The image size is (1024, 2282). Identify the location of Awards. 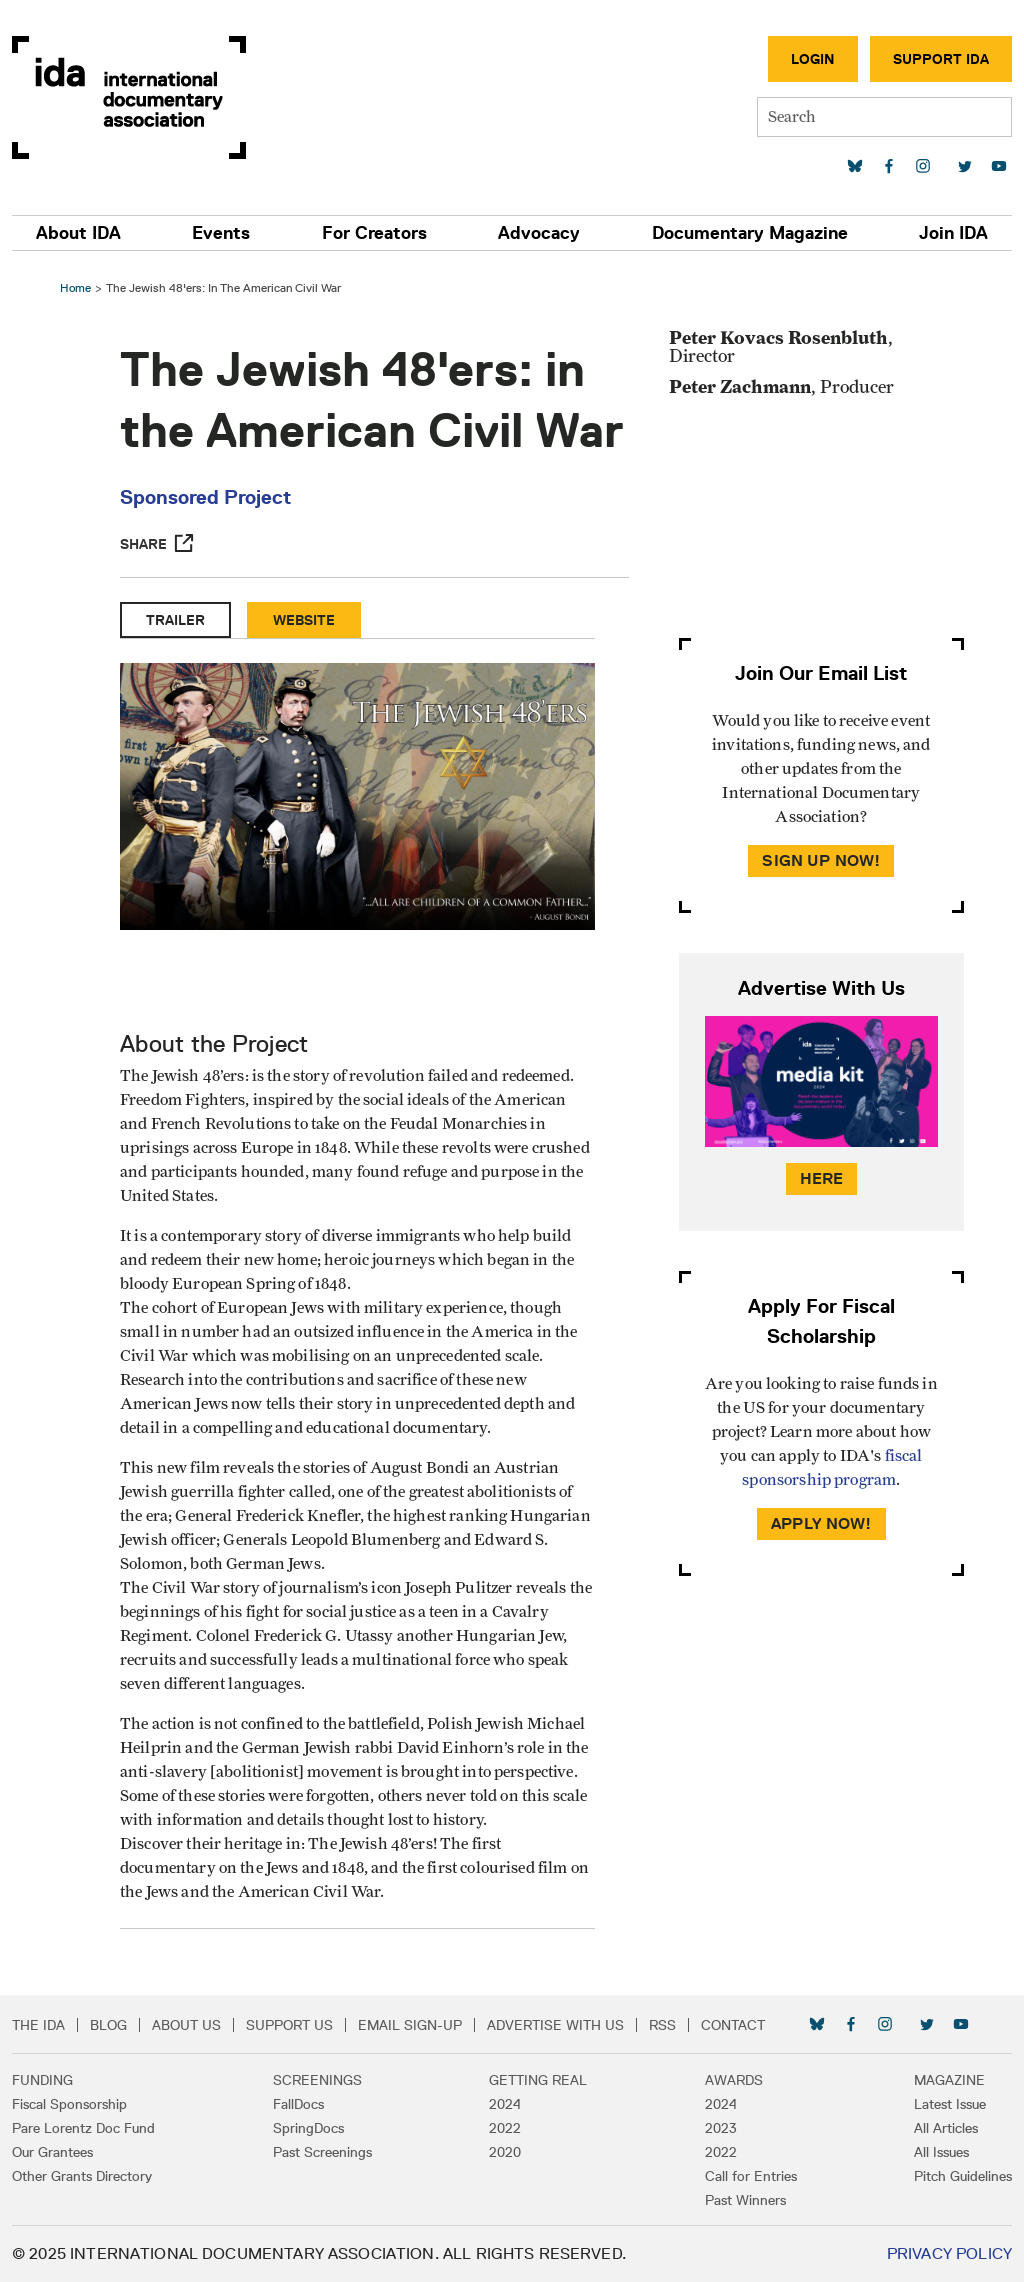
(734, 2080).